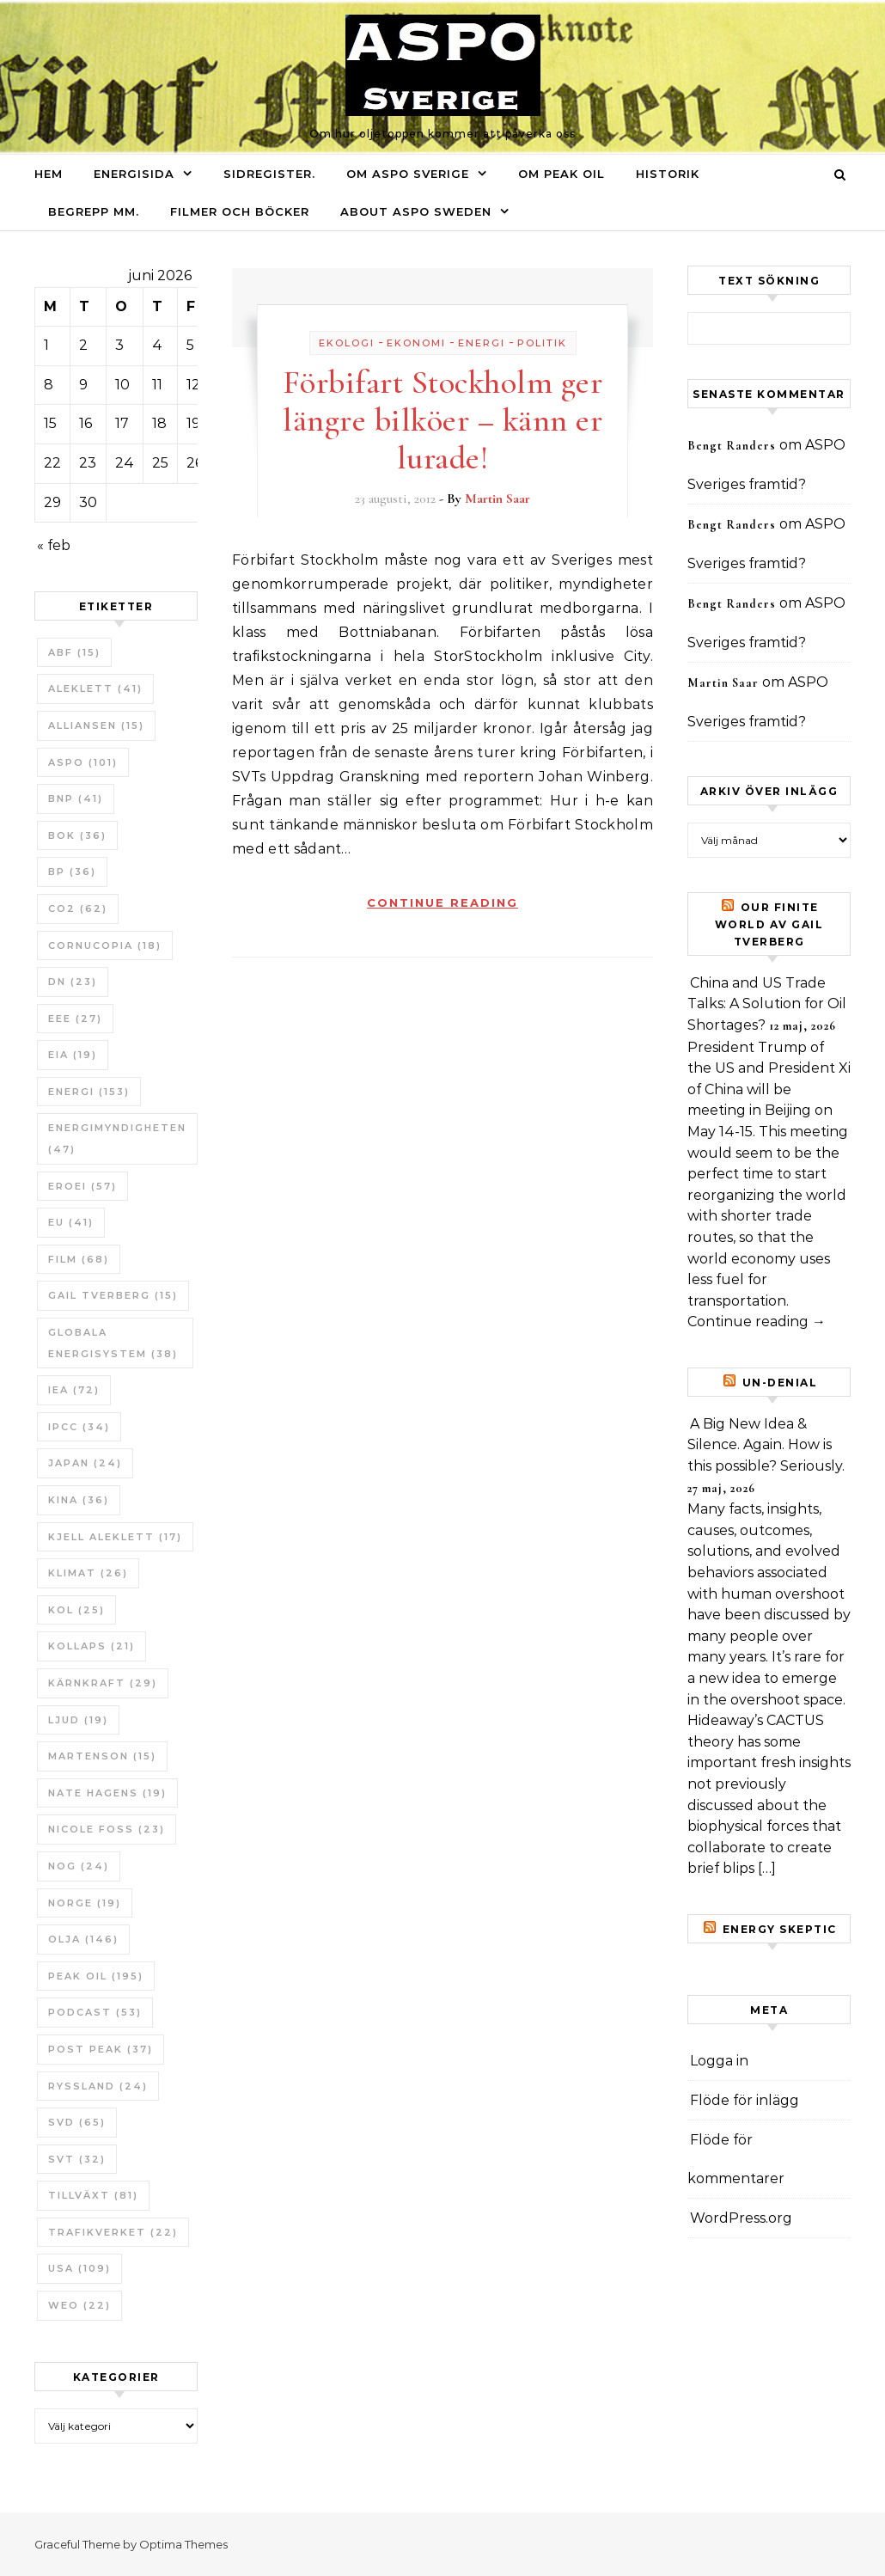 This screenshot has width=885, height=2576. Describe the element at coordinates (415, 211) in the screenshot. I see `About ASPO Sweden` at that location.